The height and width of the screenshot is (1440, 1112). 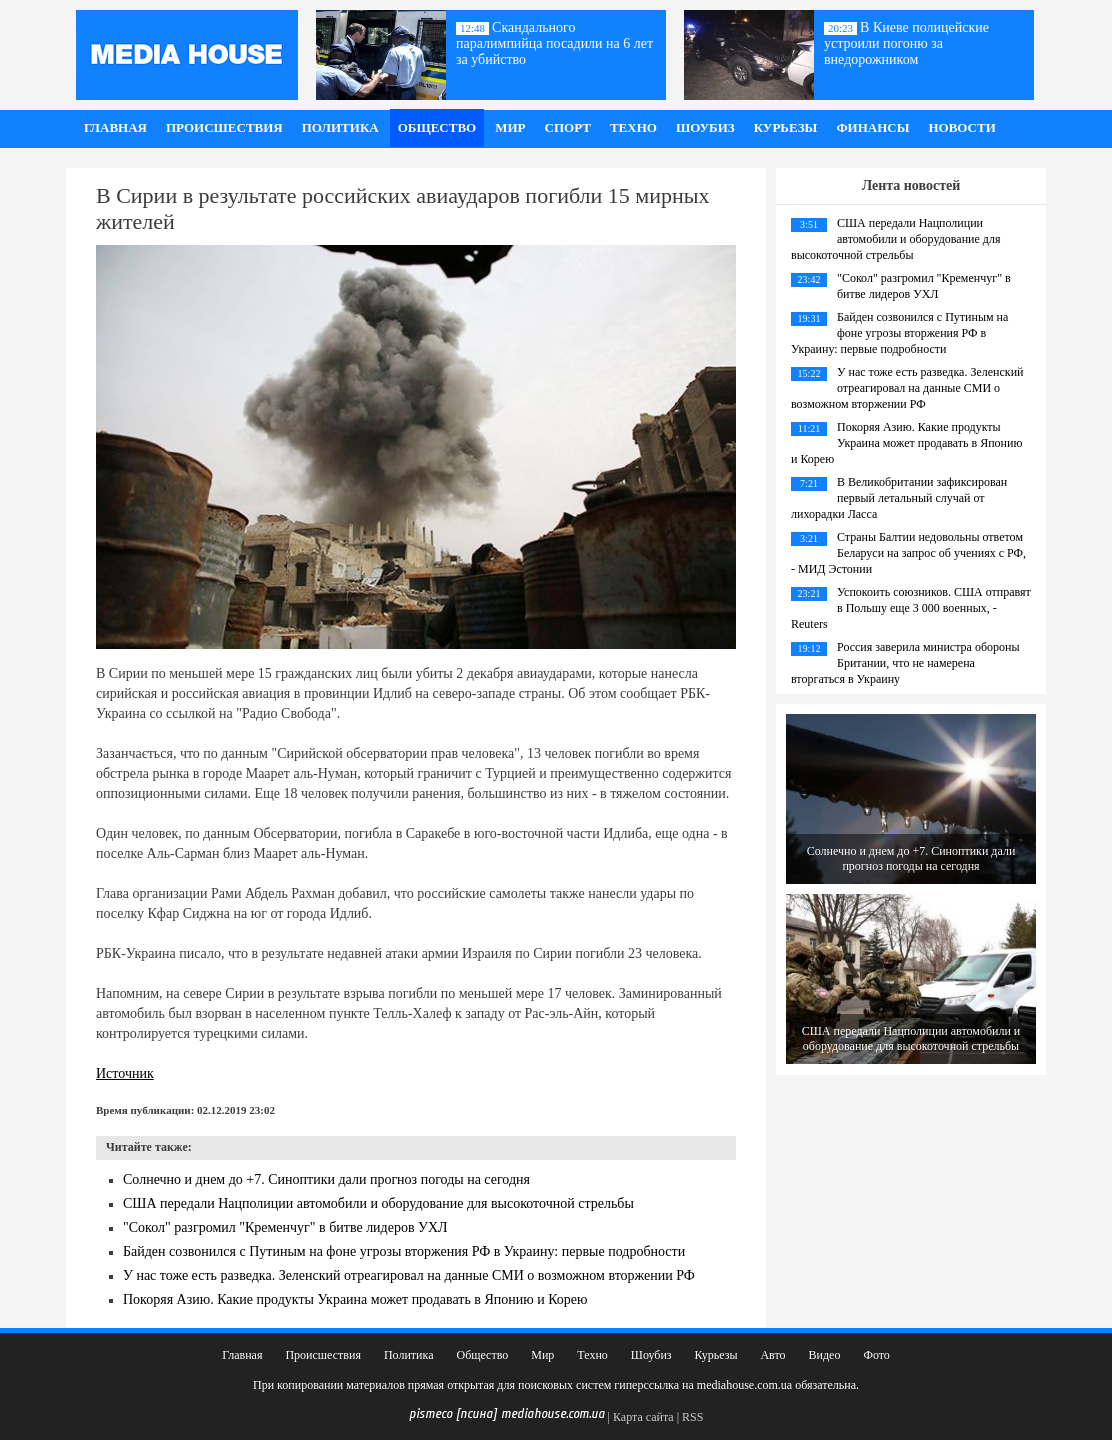 I want to click on Покоряя Азию. Какие продукты Украина может продавать в Японию и Корею, so click(x=355, y=1299).